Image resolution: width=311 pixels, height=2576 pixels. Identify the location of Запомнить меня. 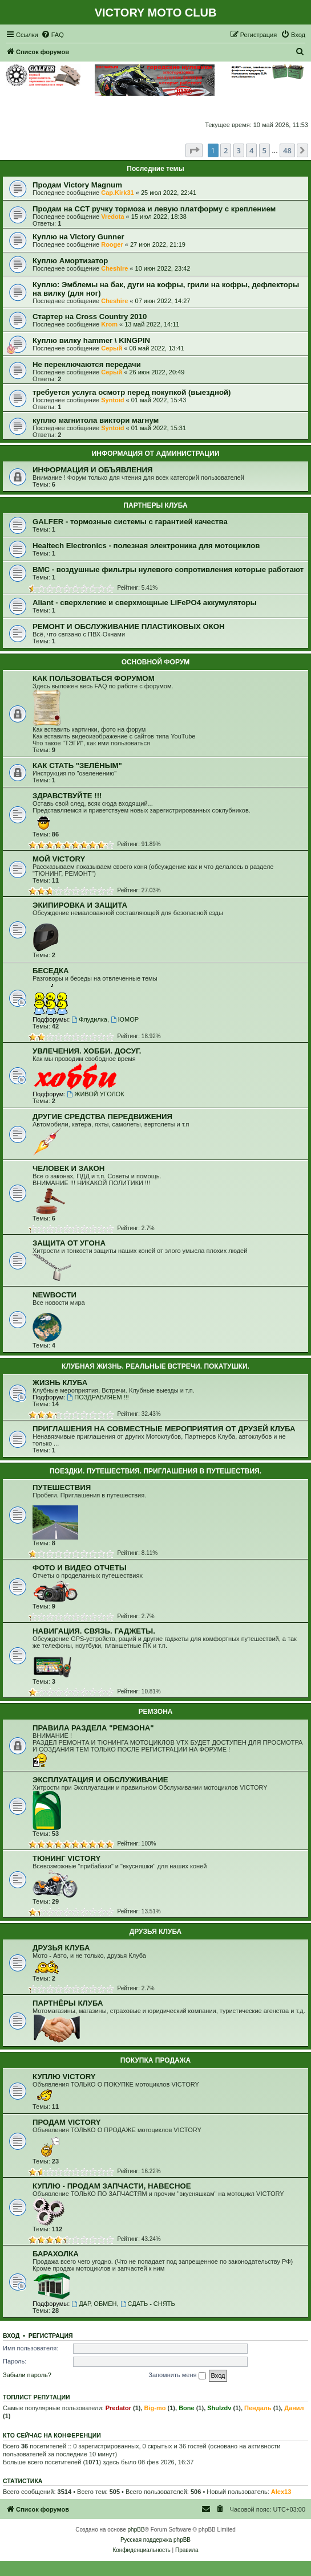
(176, 2375).